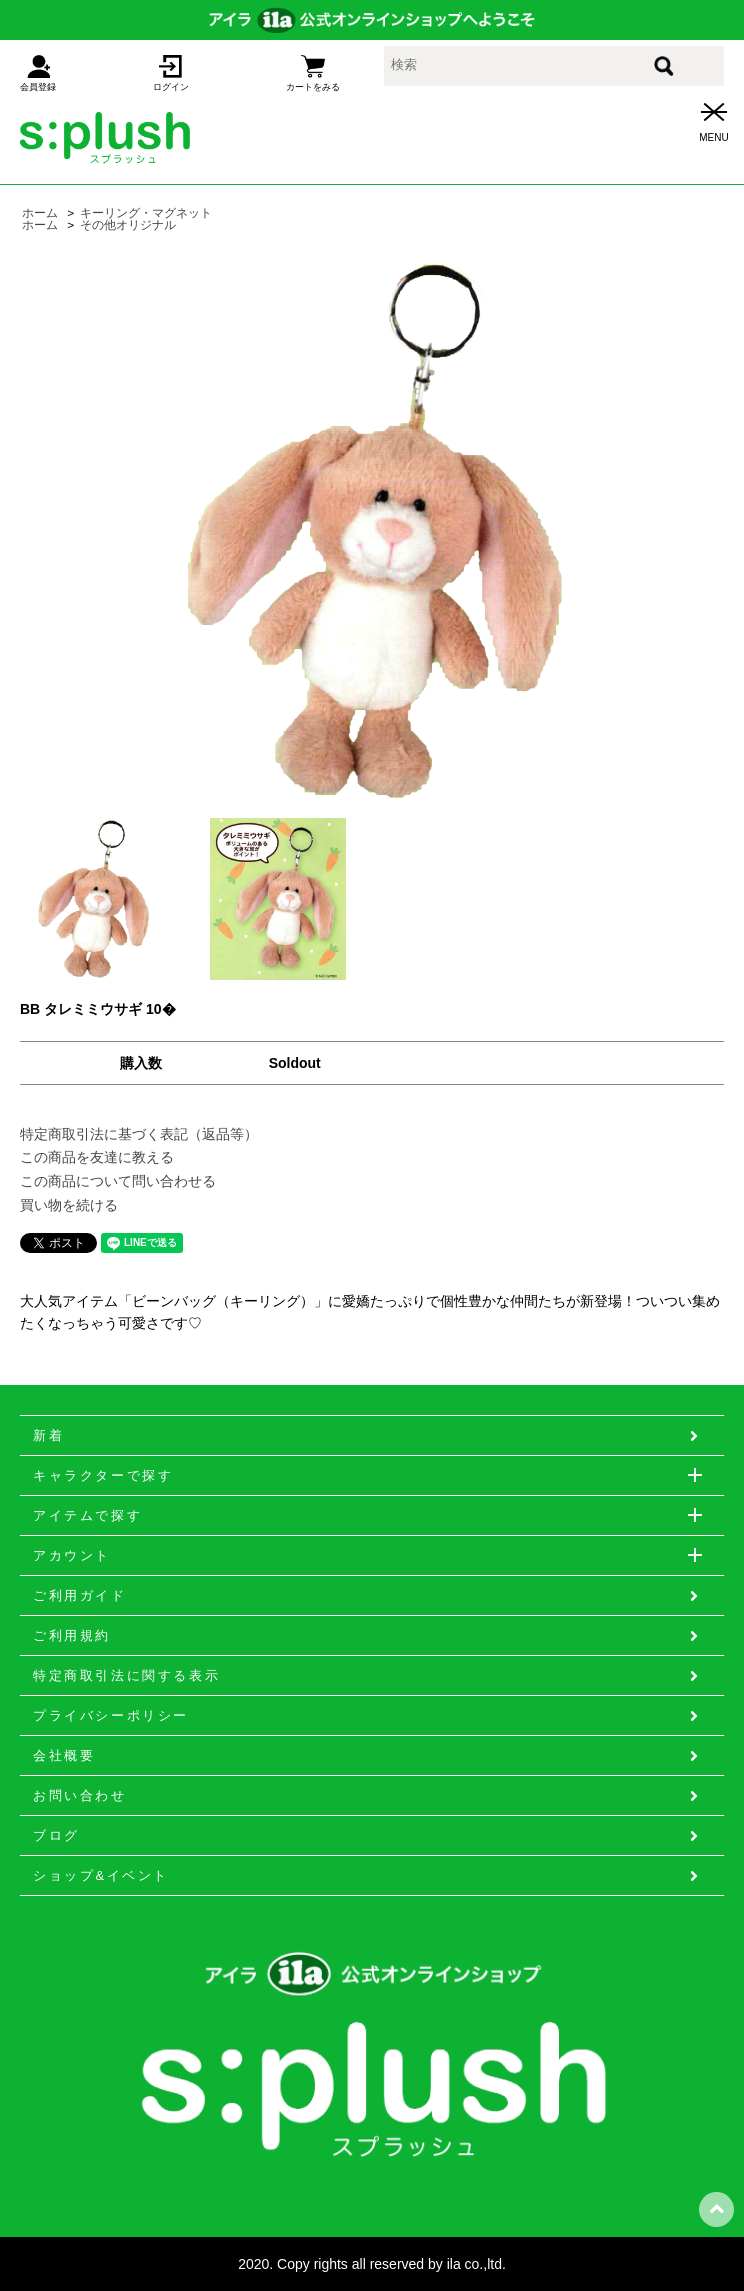  What do you see at coordinates (367, 1876) in the screenshot?
I see `ショップ&イベント` at bounding box center [367, 1876].